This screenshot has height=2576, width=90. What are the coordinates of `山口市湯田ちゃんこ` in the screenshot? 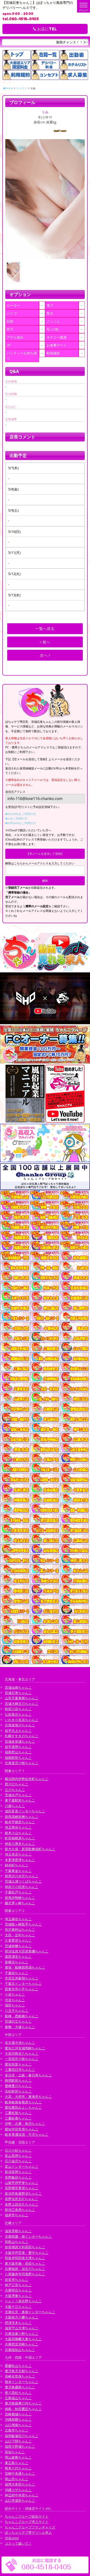 It's located at (20, 2500).